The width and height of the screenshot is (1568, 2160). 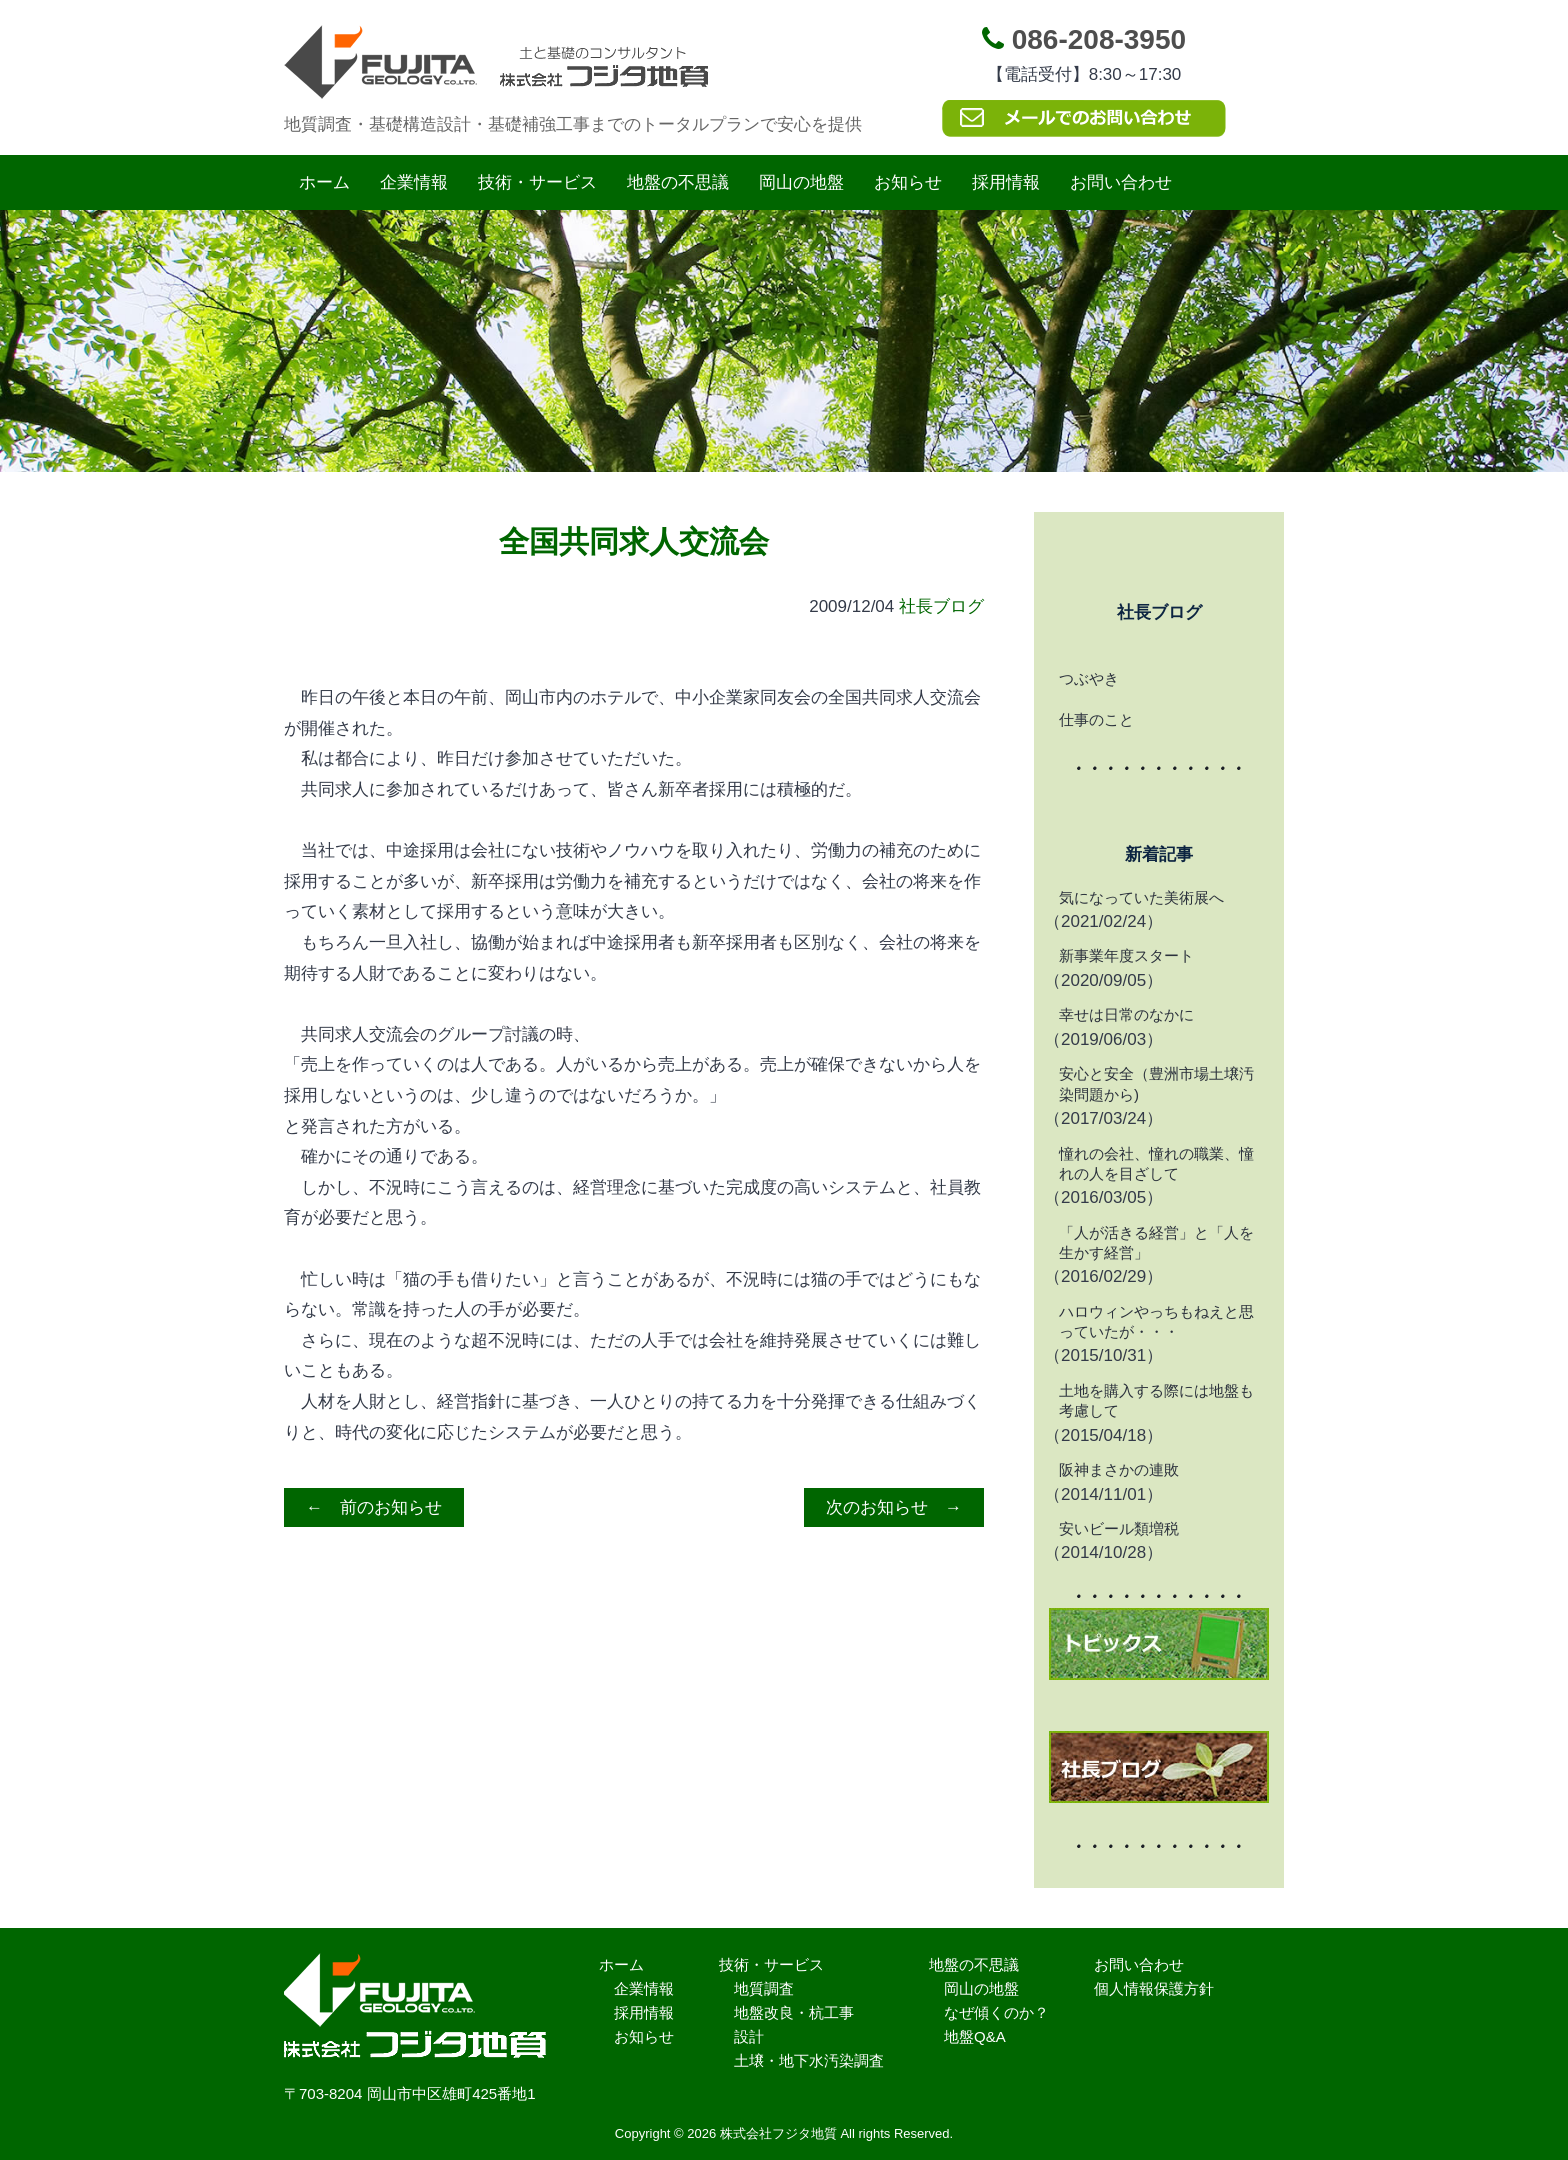 What do you see at coordinates (908, 182) in the screenshot?
I see `お知らせ` at bounding box center [908, 182].